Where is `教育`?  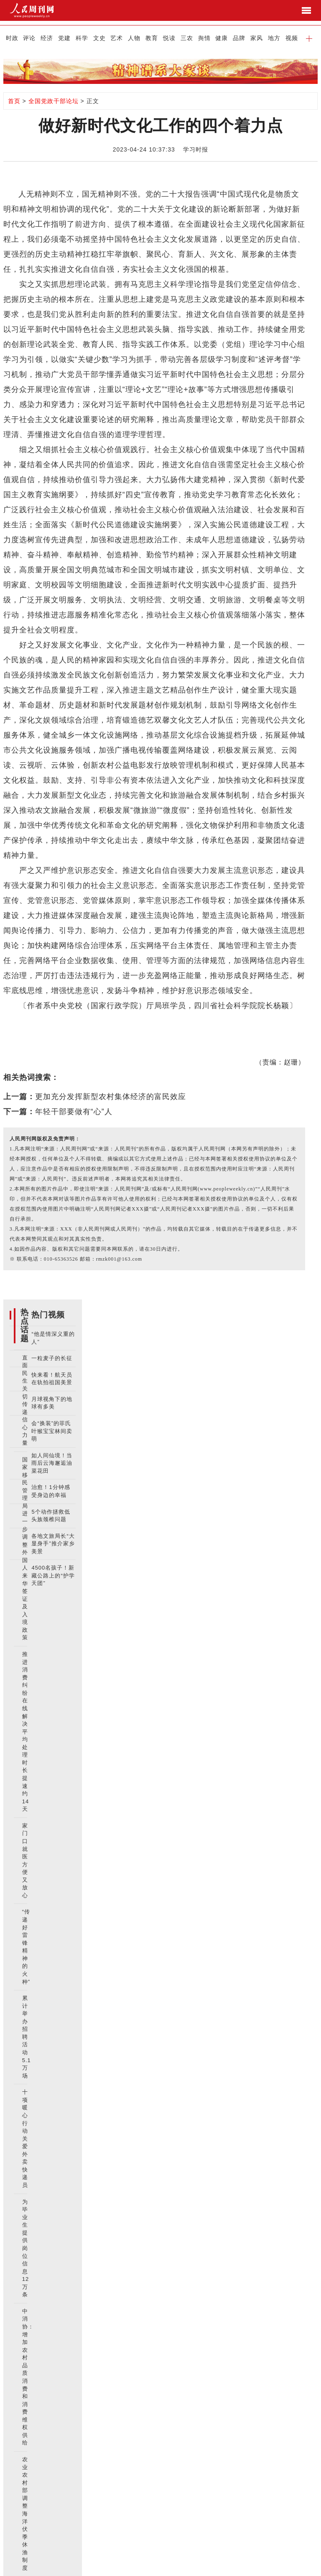
教育 is located at coordinates (151, 38).